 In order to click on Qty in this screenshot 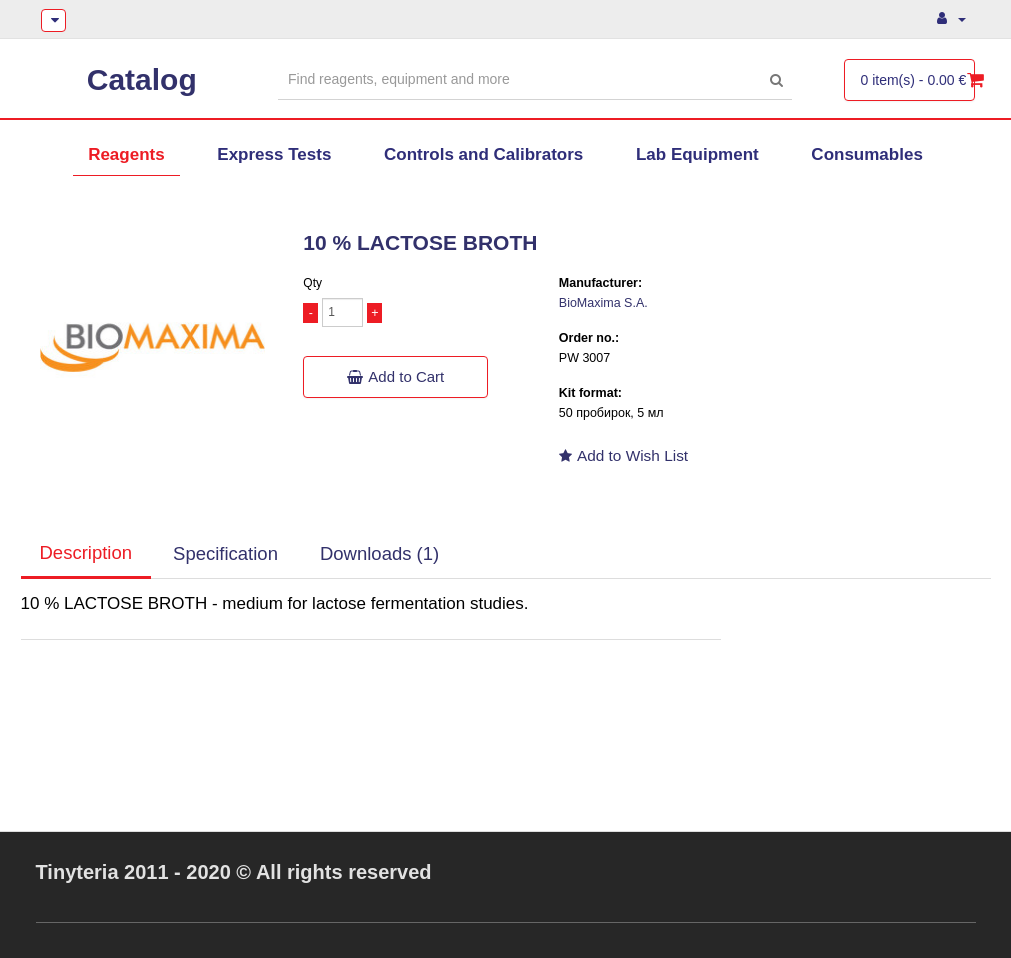, I will do `click(312, 283)`.